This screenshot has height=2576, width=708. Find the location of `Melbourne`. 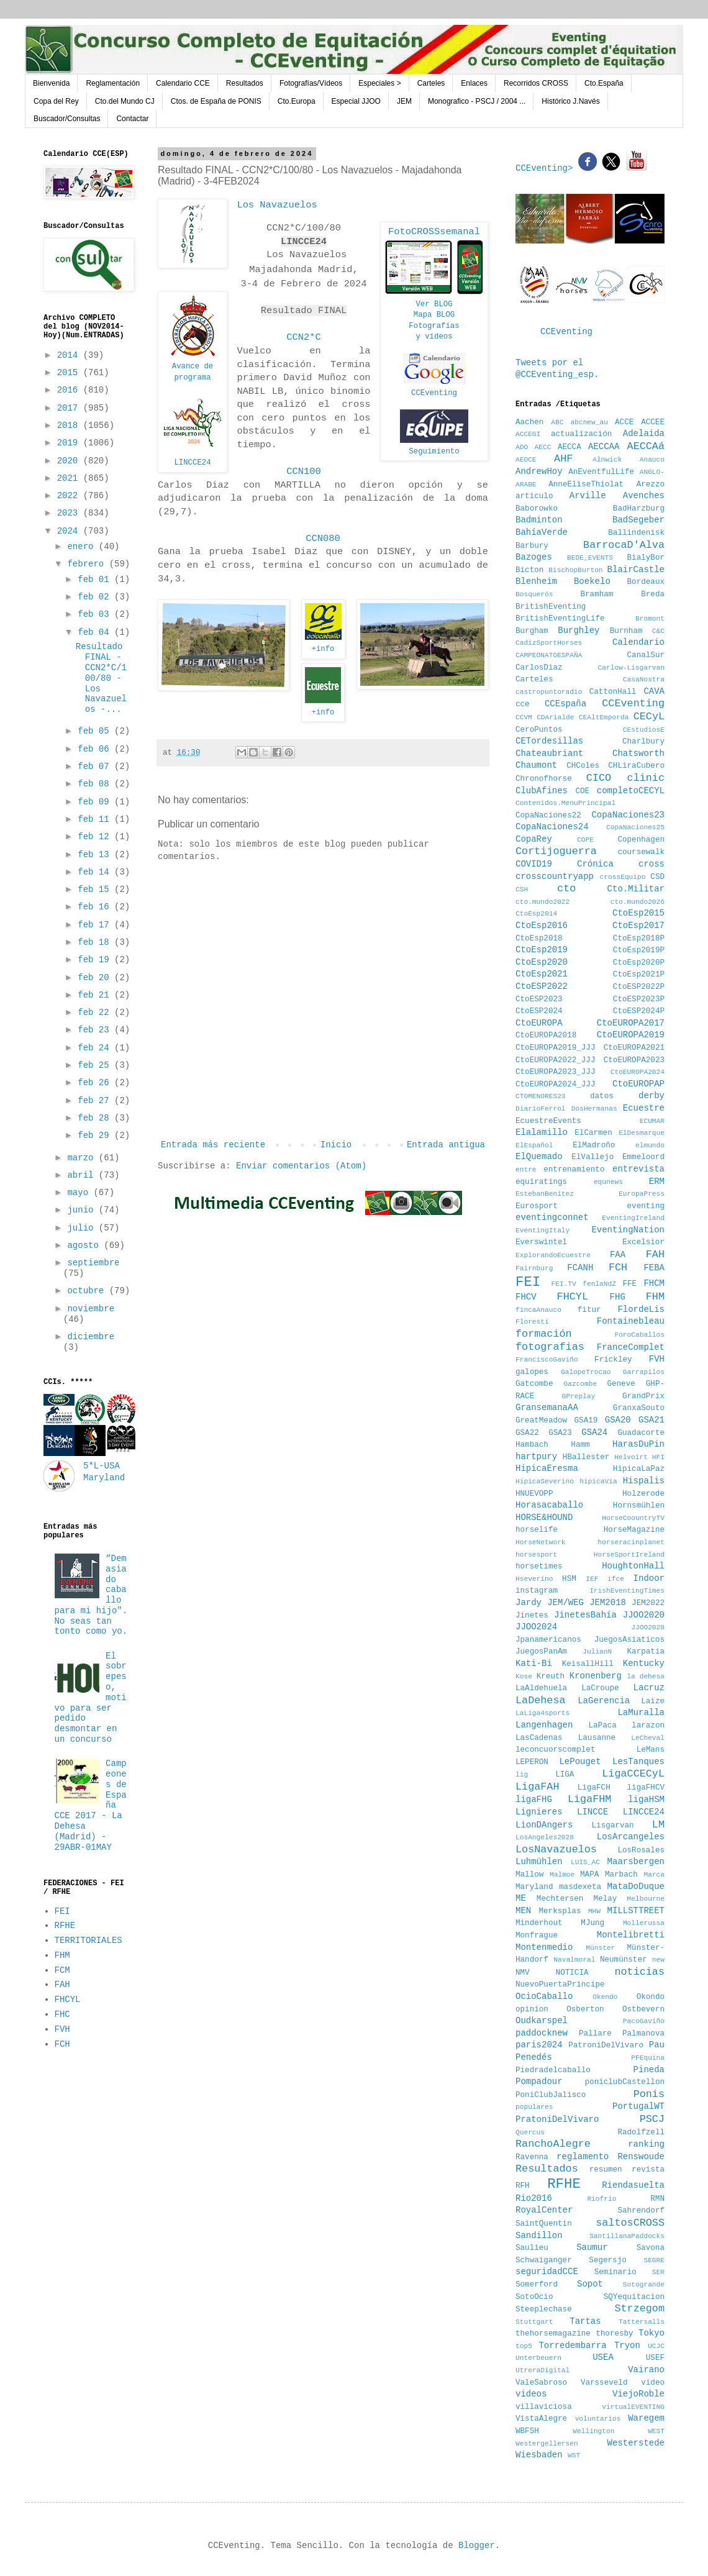

Melbourne is located at coordinates (646, 1899).